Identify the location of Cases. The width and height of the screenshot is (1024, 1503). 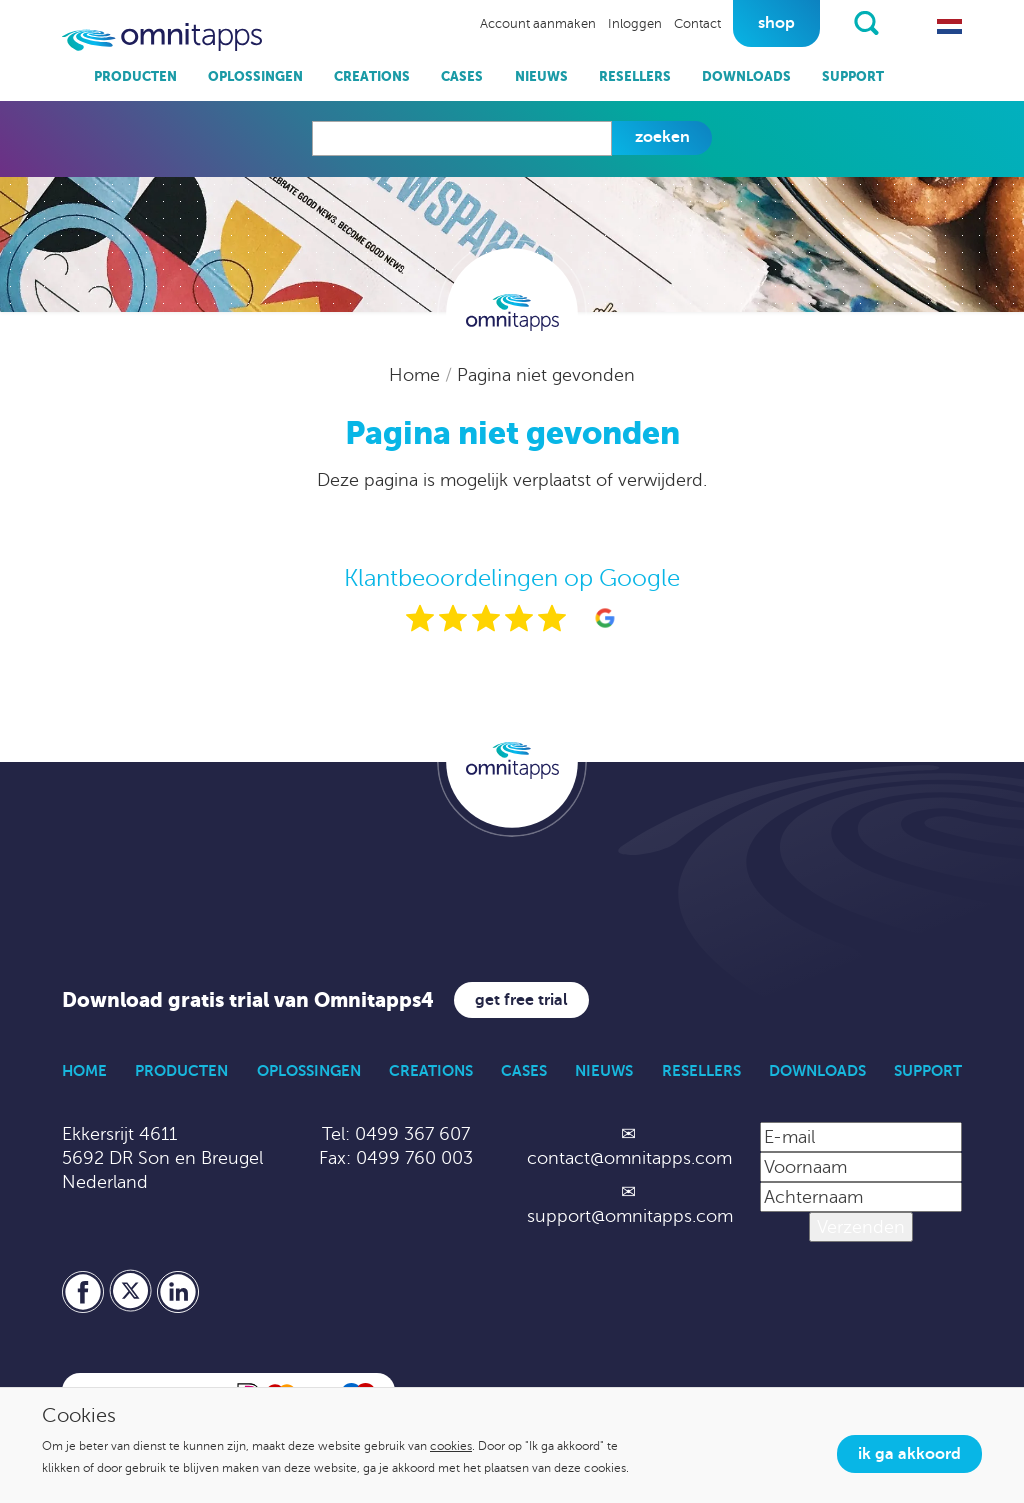
(462, 76).